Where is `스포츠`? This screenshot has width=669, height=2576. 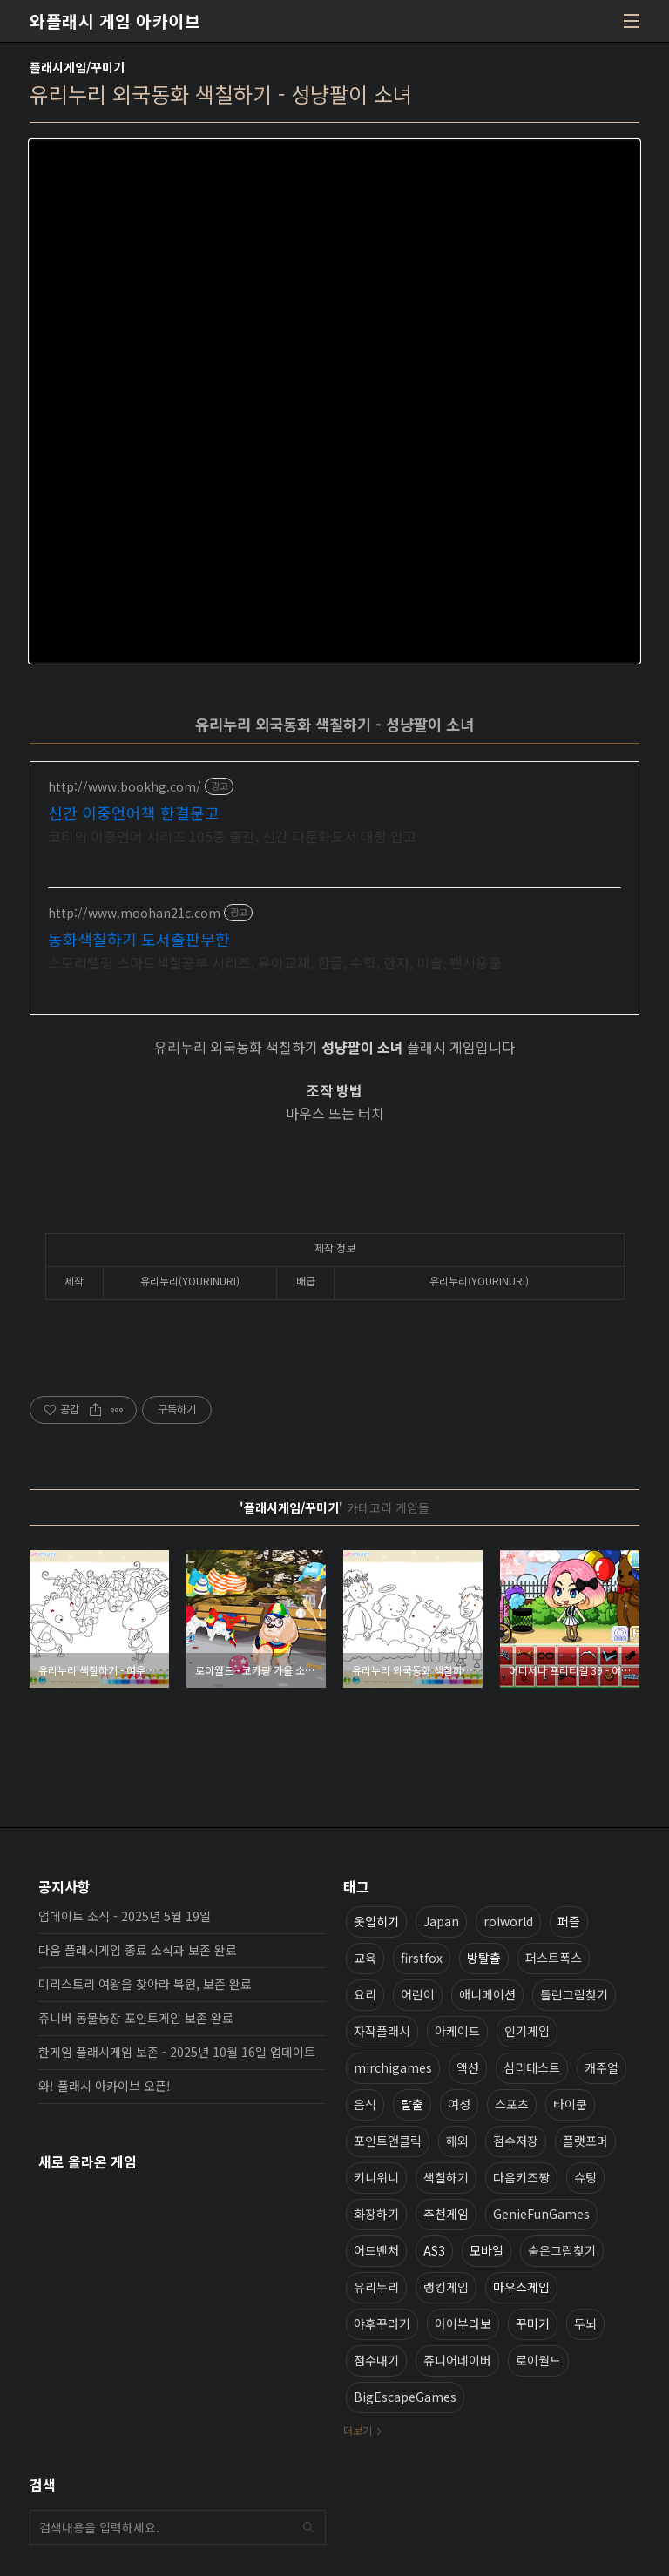 스포츠 is located at coordinates (512, 2104).